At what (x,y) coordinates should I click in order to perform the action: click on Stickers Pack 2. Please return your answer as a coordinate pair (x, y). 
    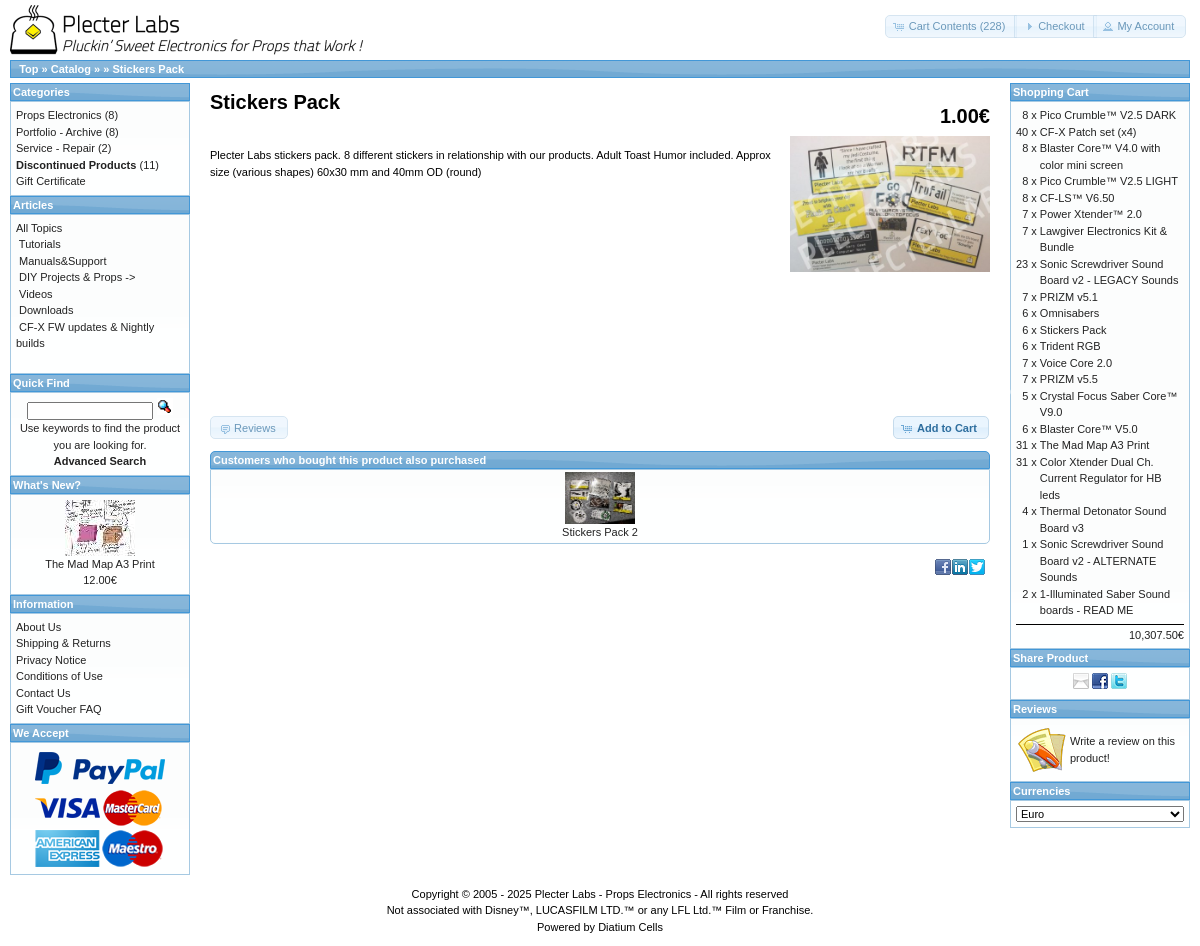
    Looking at the image, I should click on (600, 532).